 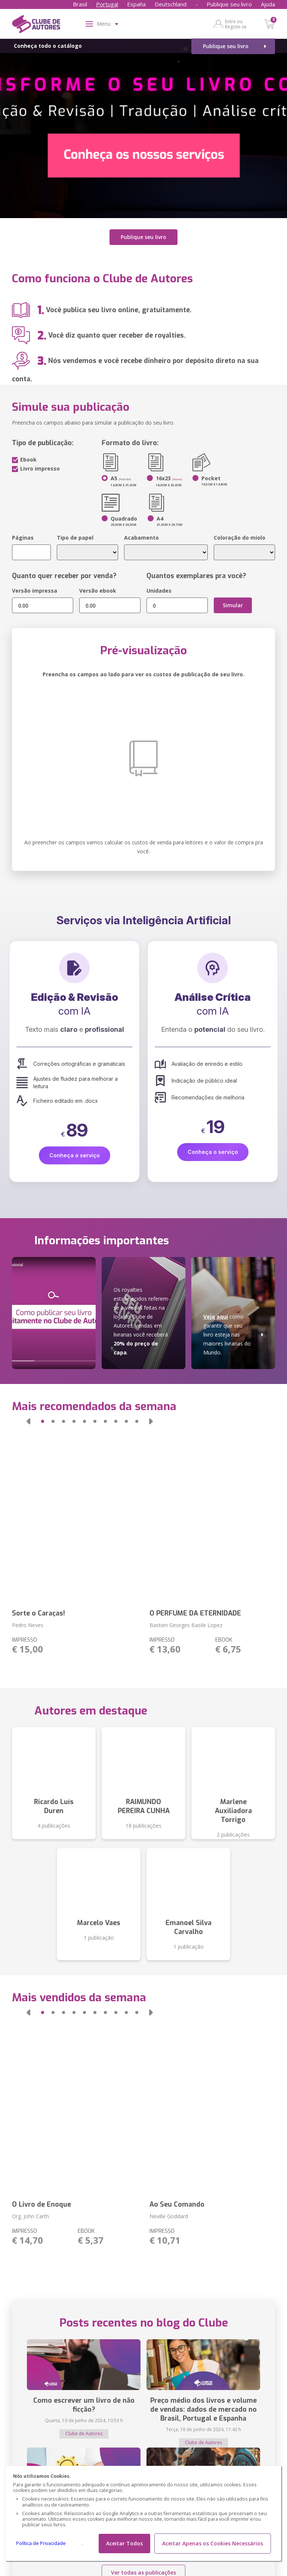 What do you see at coordinates (23, 537) in the screenshot?
I see `Páginas` at bounding box center [23, 537].